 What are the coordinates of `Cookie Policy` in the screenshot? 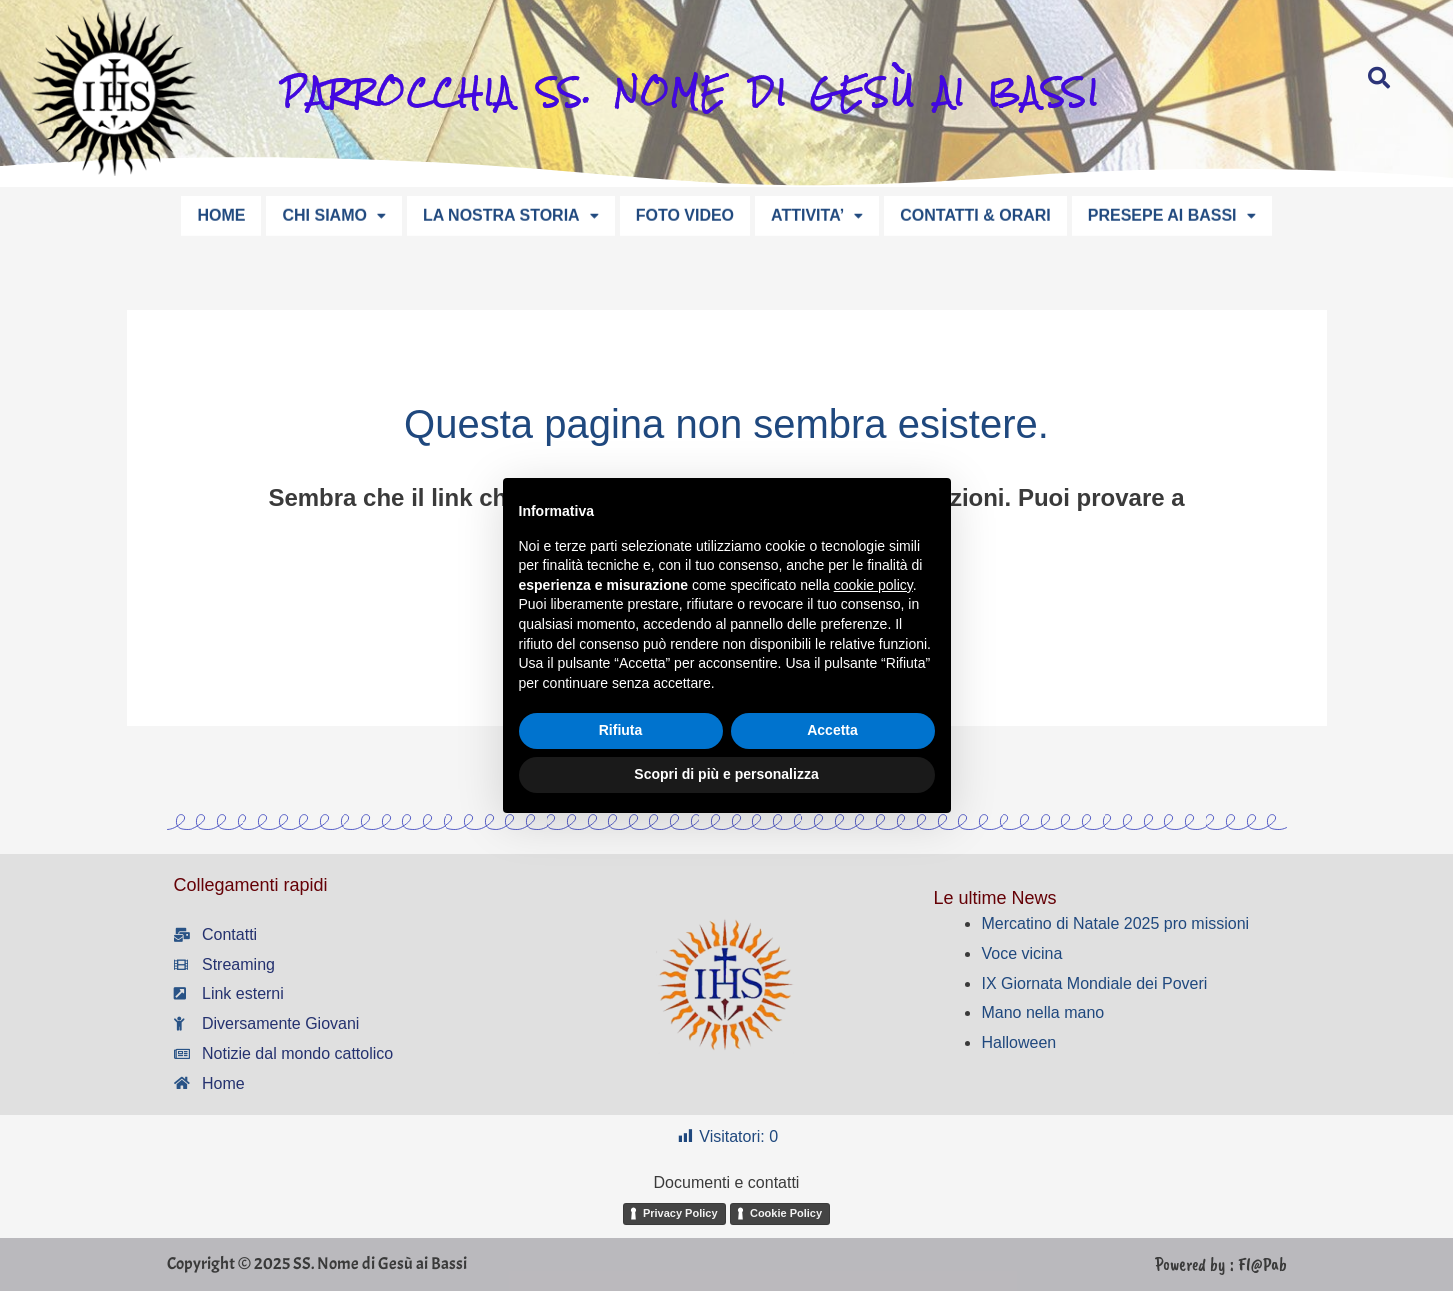 It's located at (786, 1213).